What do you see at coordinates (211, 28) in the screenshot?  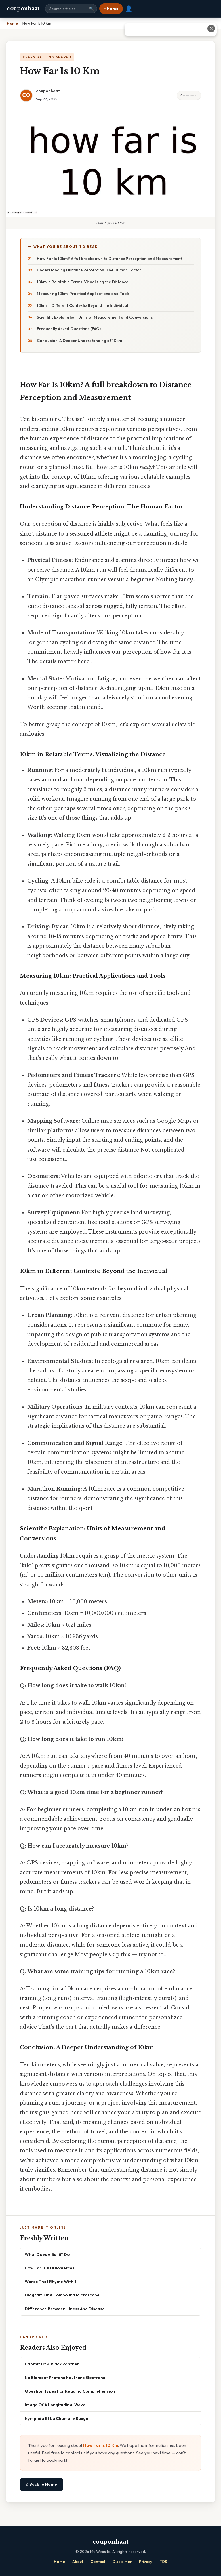 I see `✕ [Close advertisement]` at bounding box center [211, 28].